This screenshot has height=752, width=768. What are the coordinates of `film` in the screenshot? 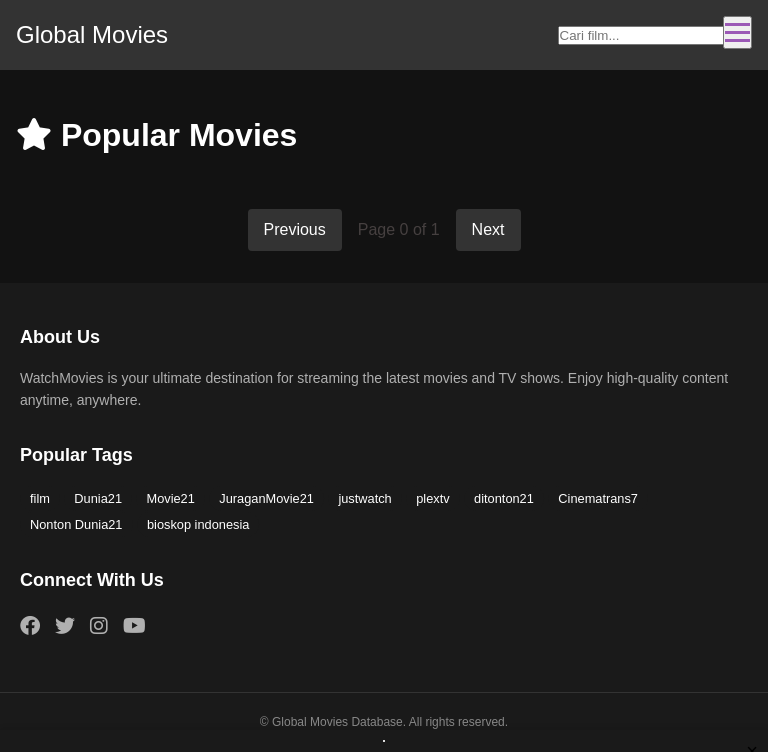 It's located at (40, 498).